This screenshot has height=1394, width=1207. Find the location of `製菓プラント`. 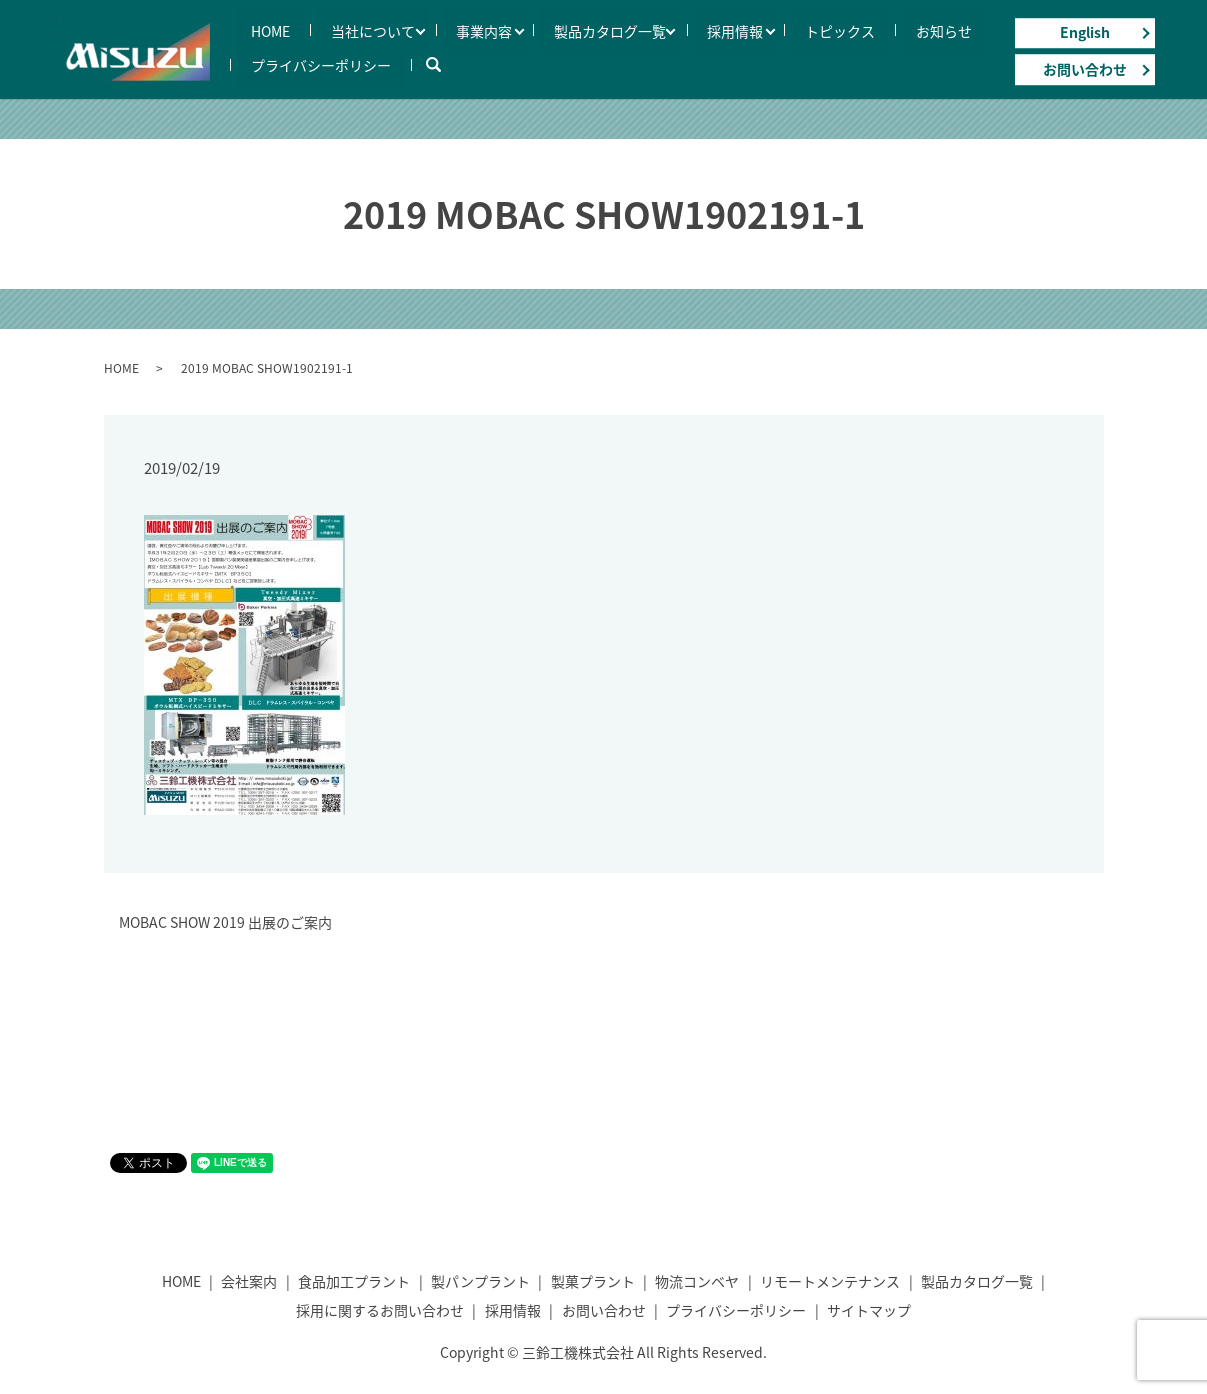

製菓プラント is located at coordinates (593, 1281).